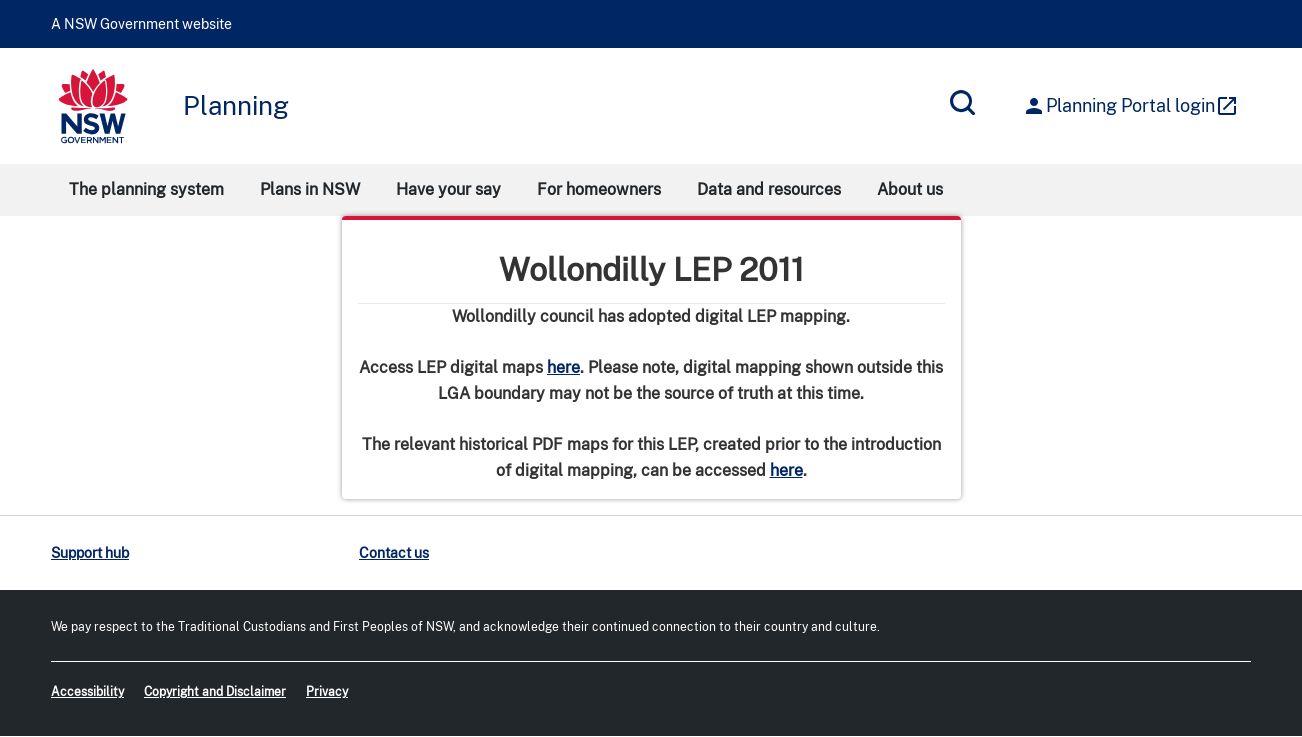 The image size is (1302, 737). I want to click on here, so click(563, 367).